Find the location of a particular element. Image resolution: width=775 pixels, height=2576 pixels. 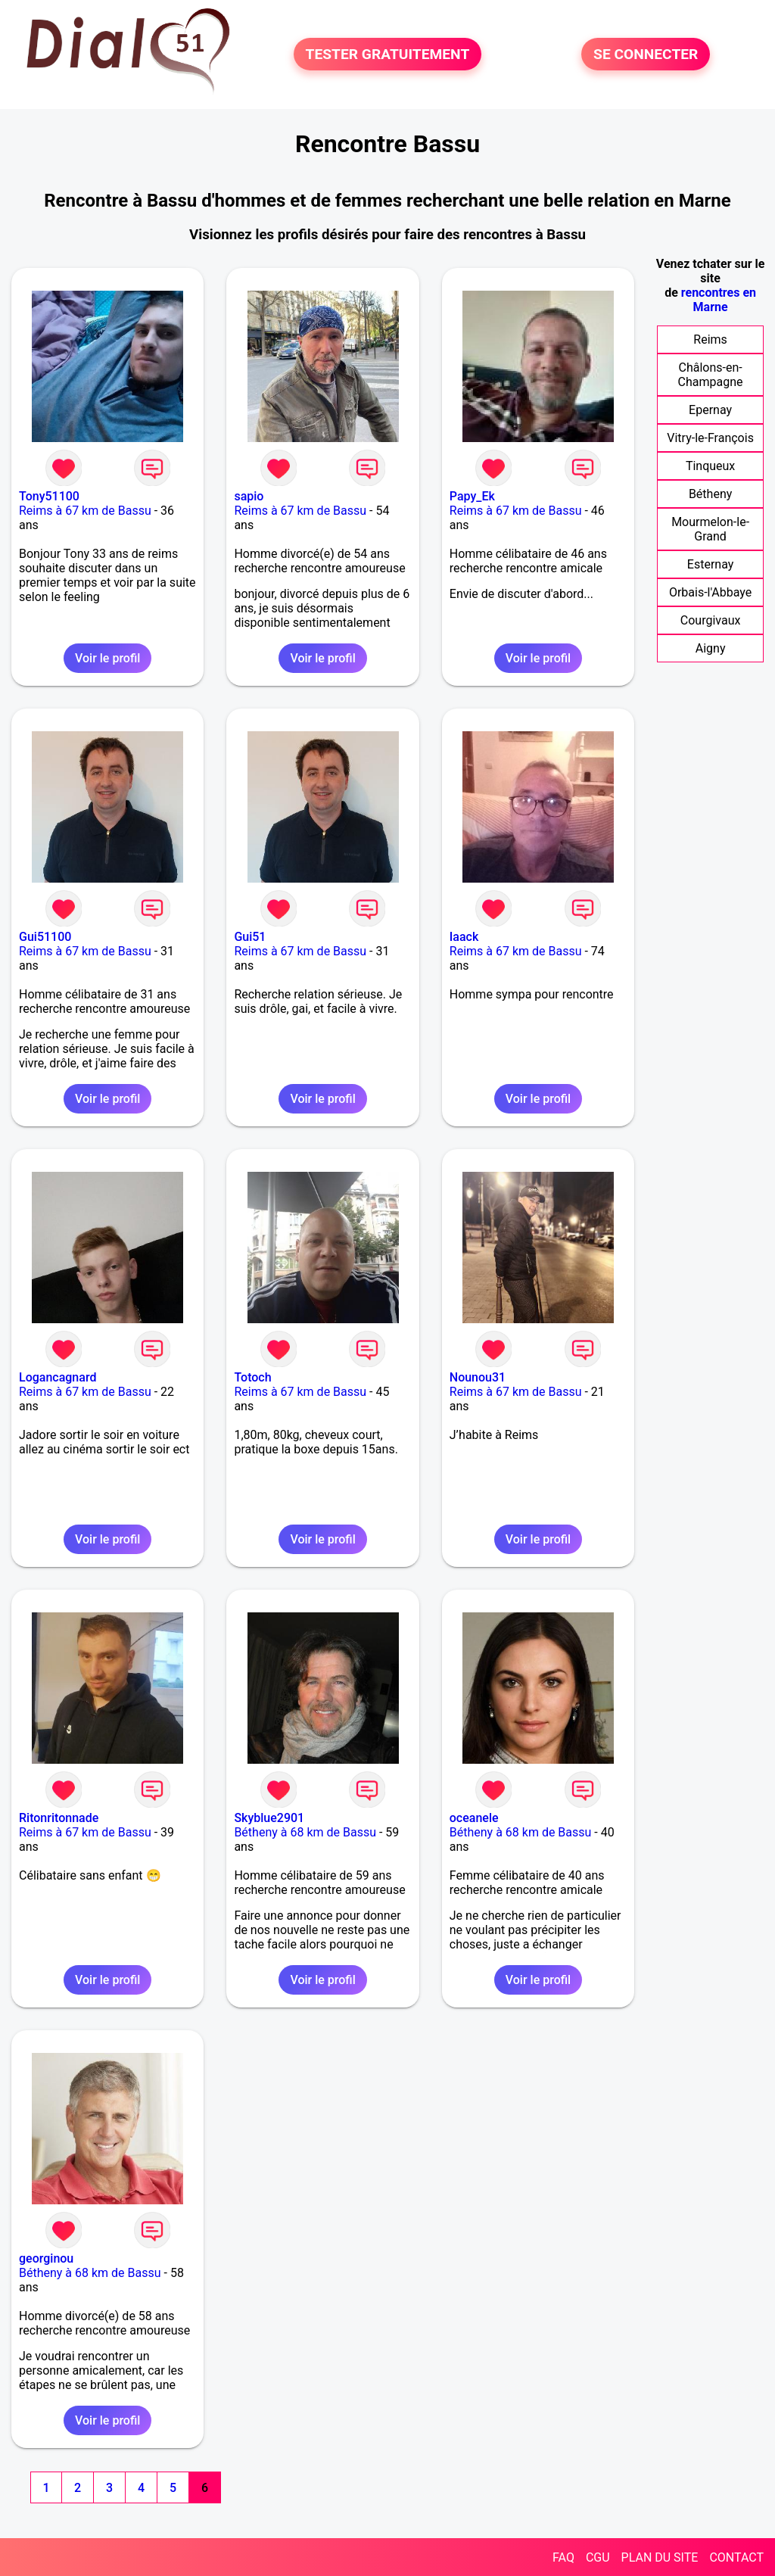

Aigny is located at coordinates (711, 648).